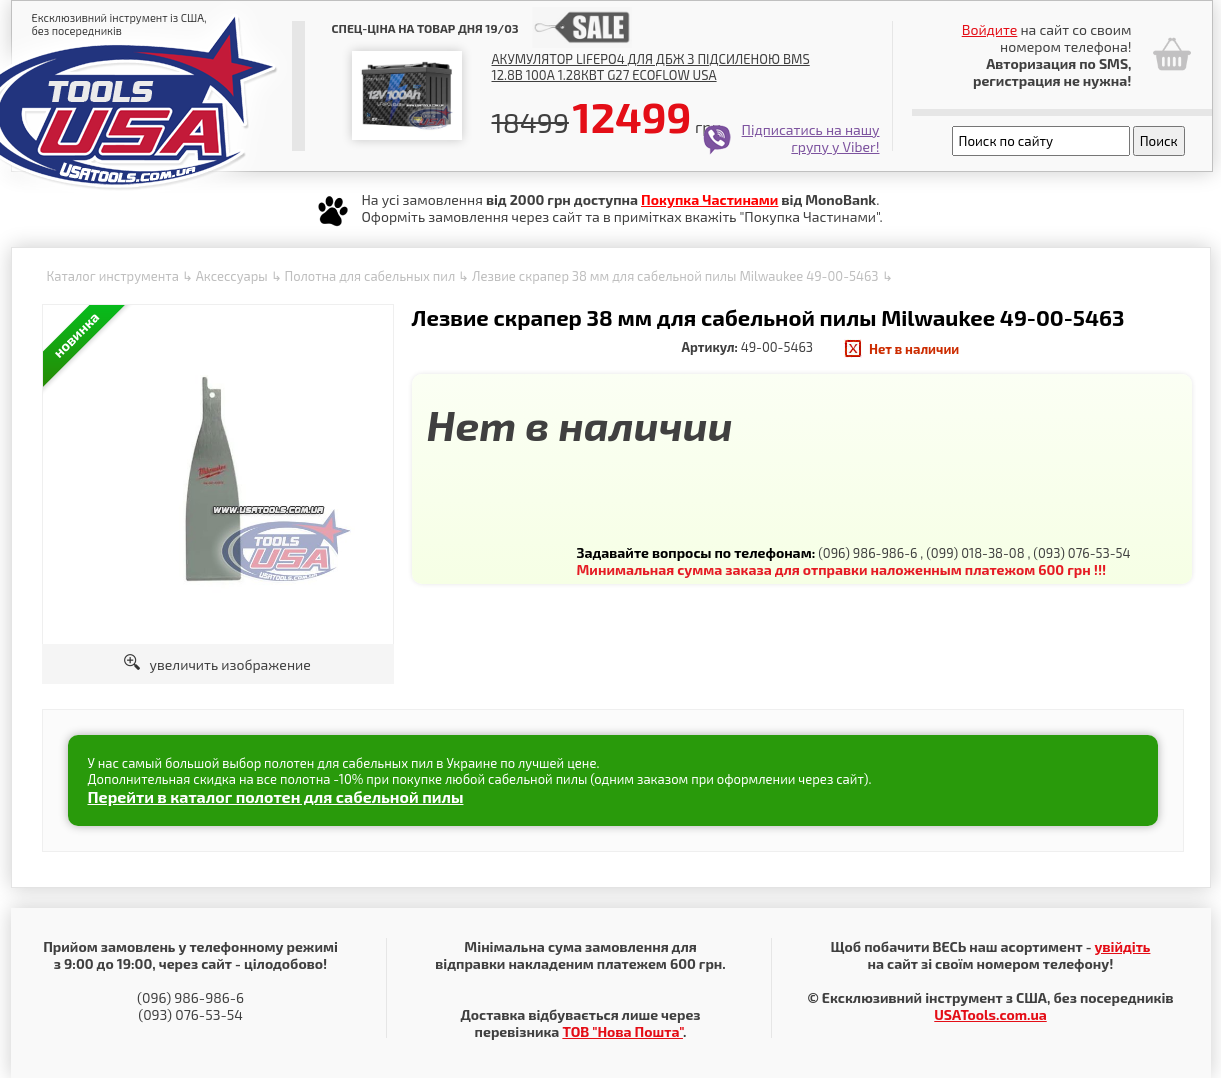  What do you see at coordinates (217, 664) in the screenshot?
I see `увеличить изображение` at bounding box center [217, 664].